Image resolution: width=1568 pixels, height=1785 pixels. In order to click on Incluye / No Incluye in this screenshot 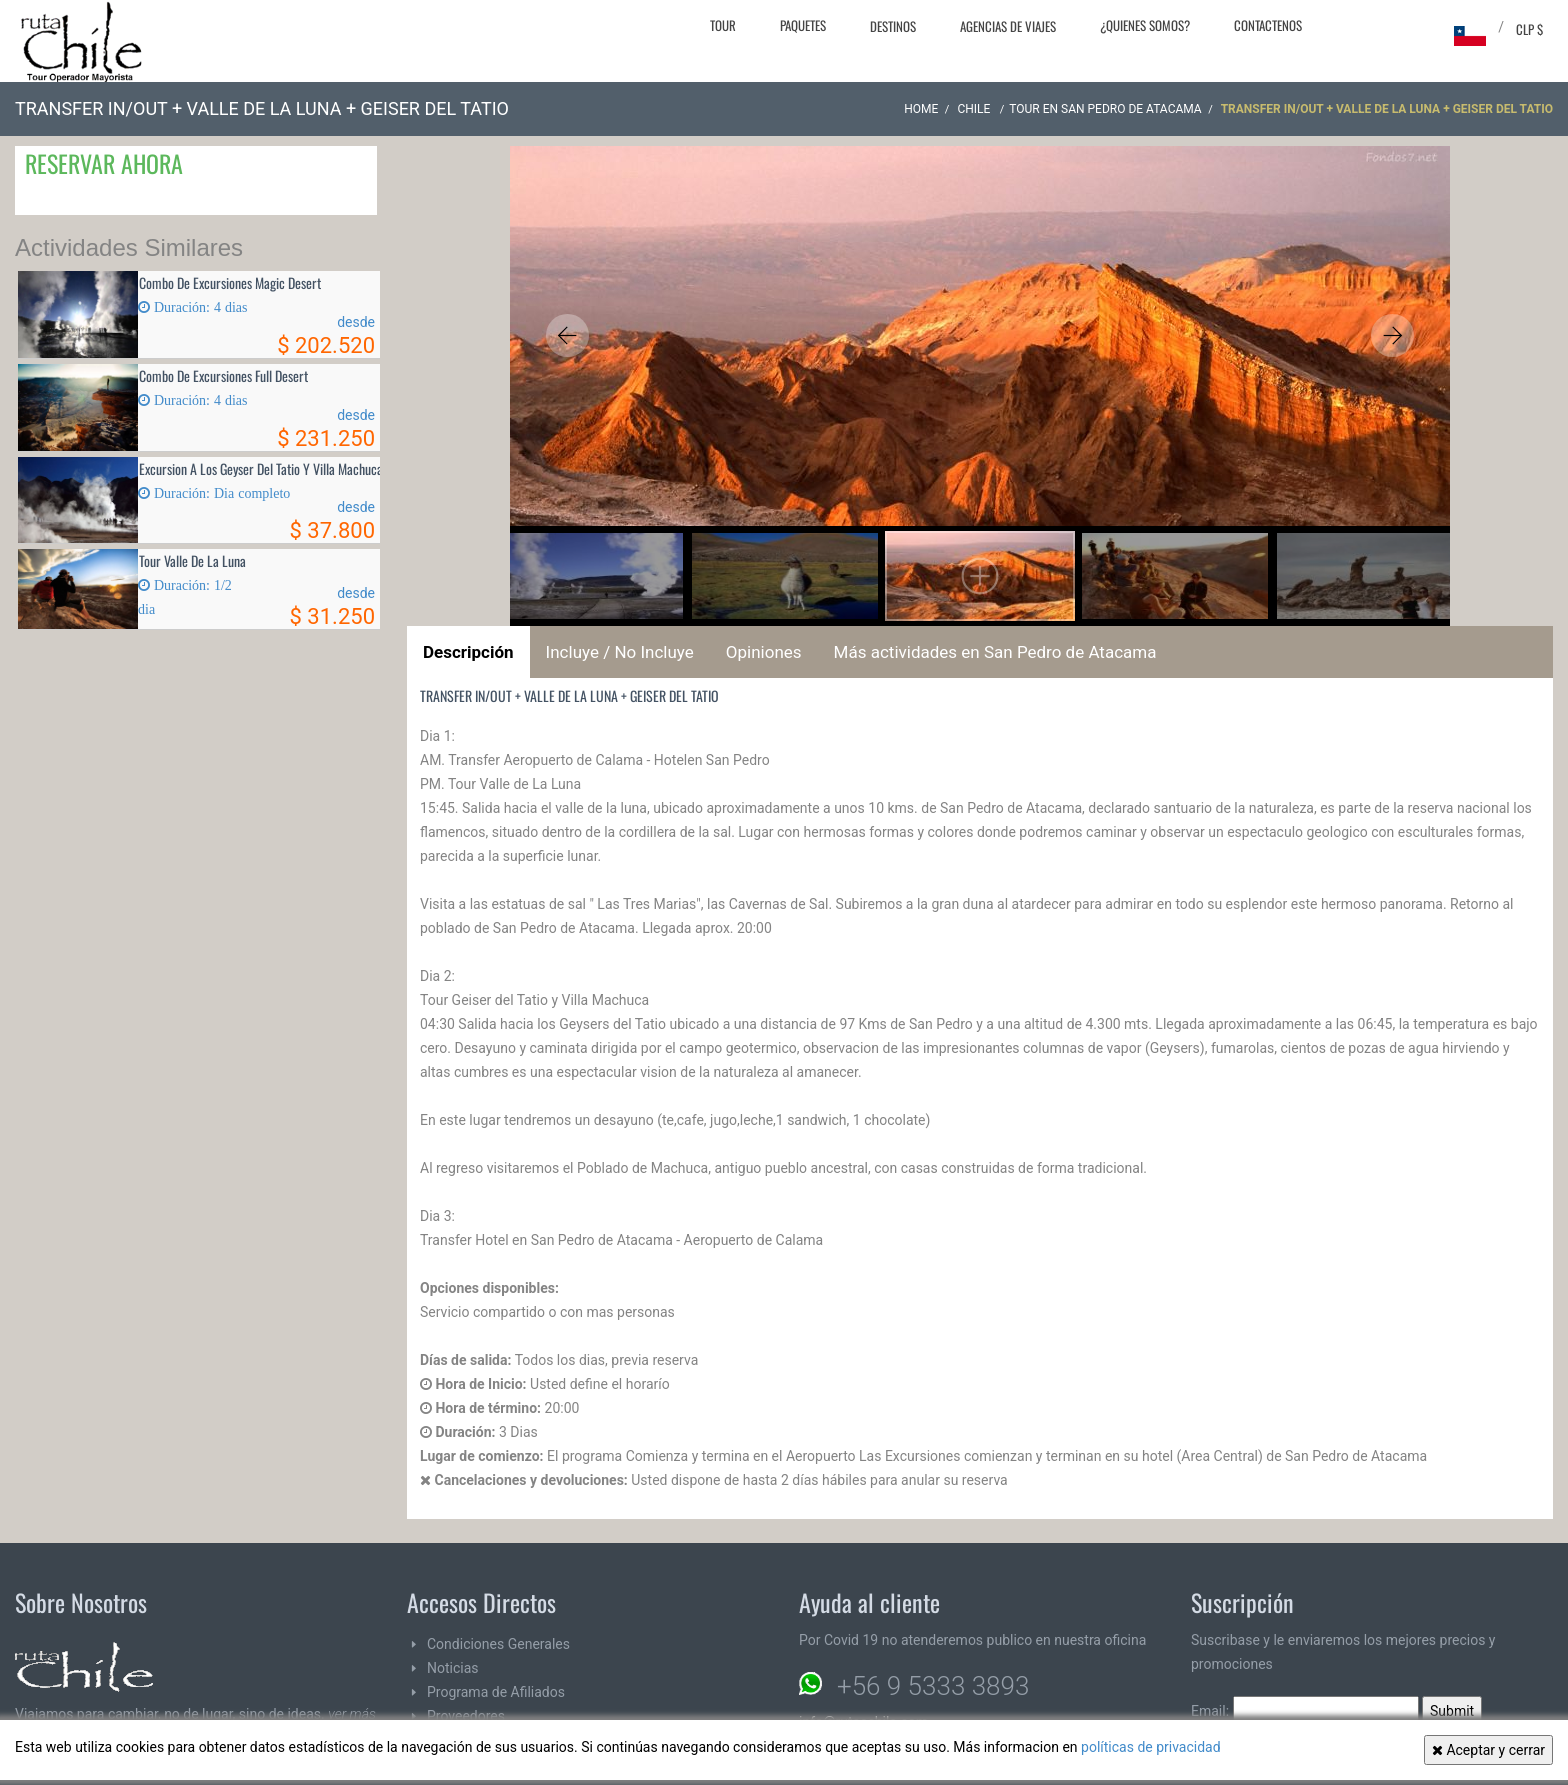, I will do `click(620, 652)`.